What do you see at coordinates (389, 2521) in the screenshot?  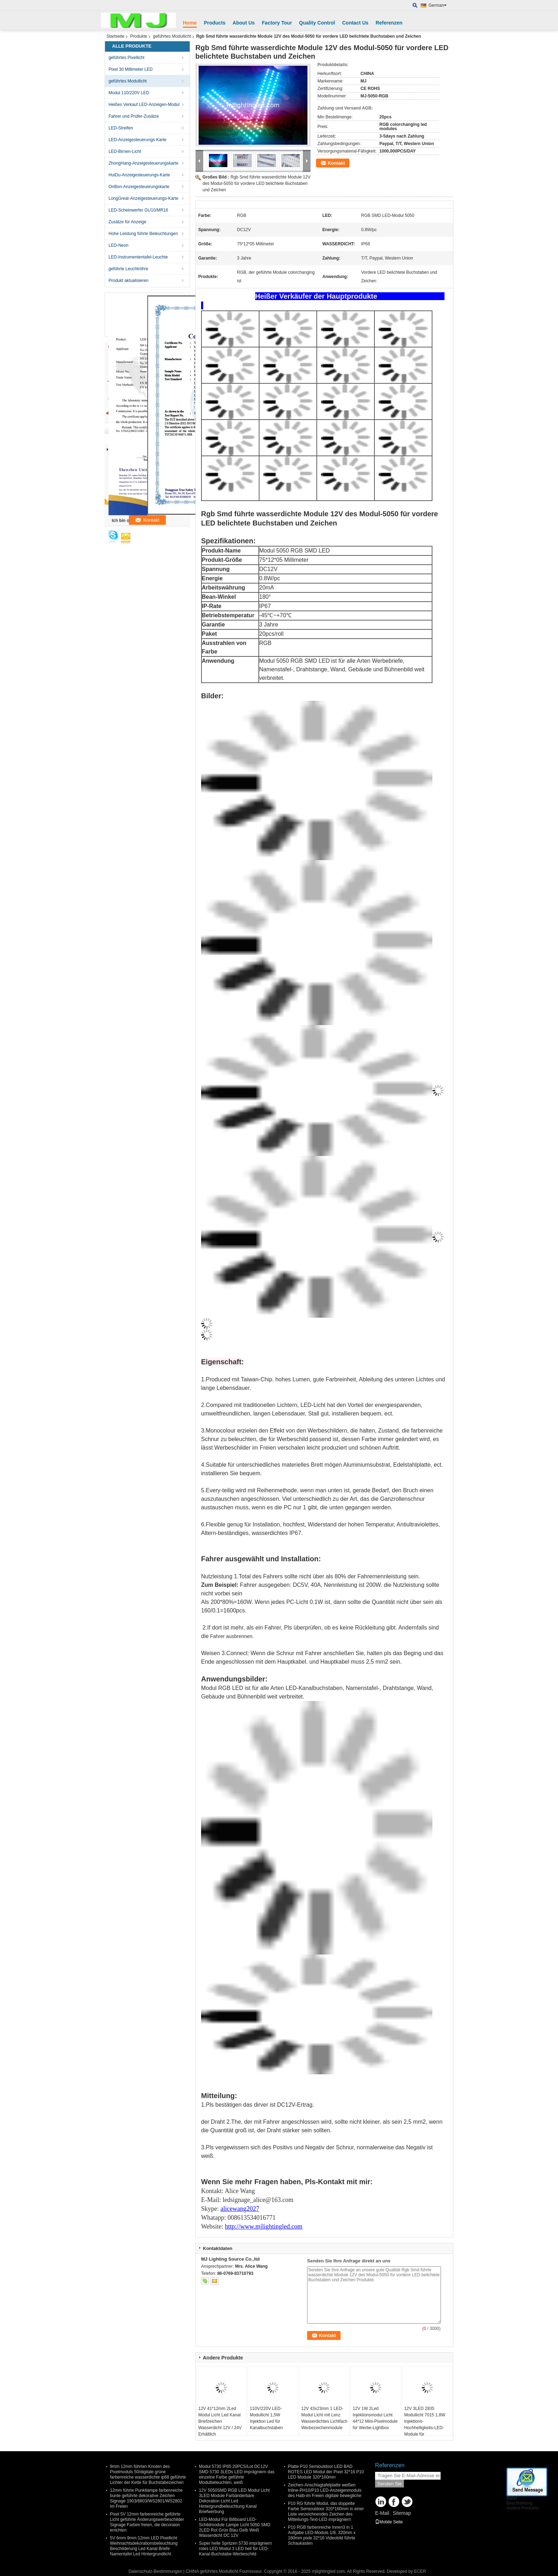 I see `Mobile Seite` at bounding box center [389, 2521].